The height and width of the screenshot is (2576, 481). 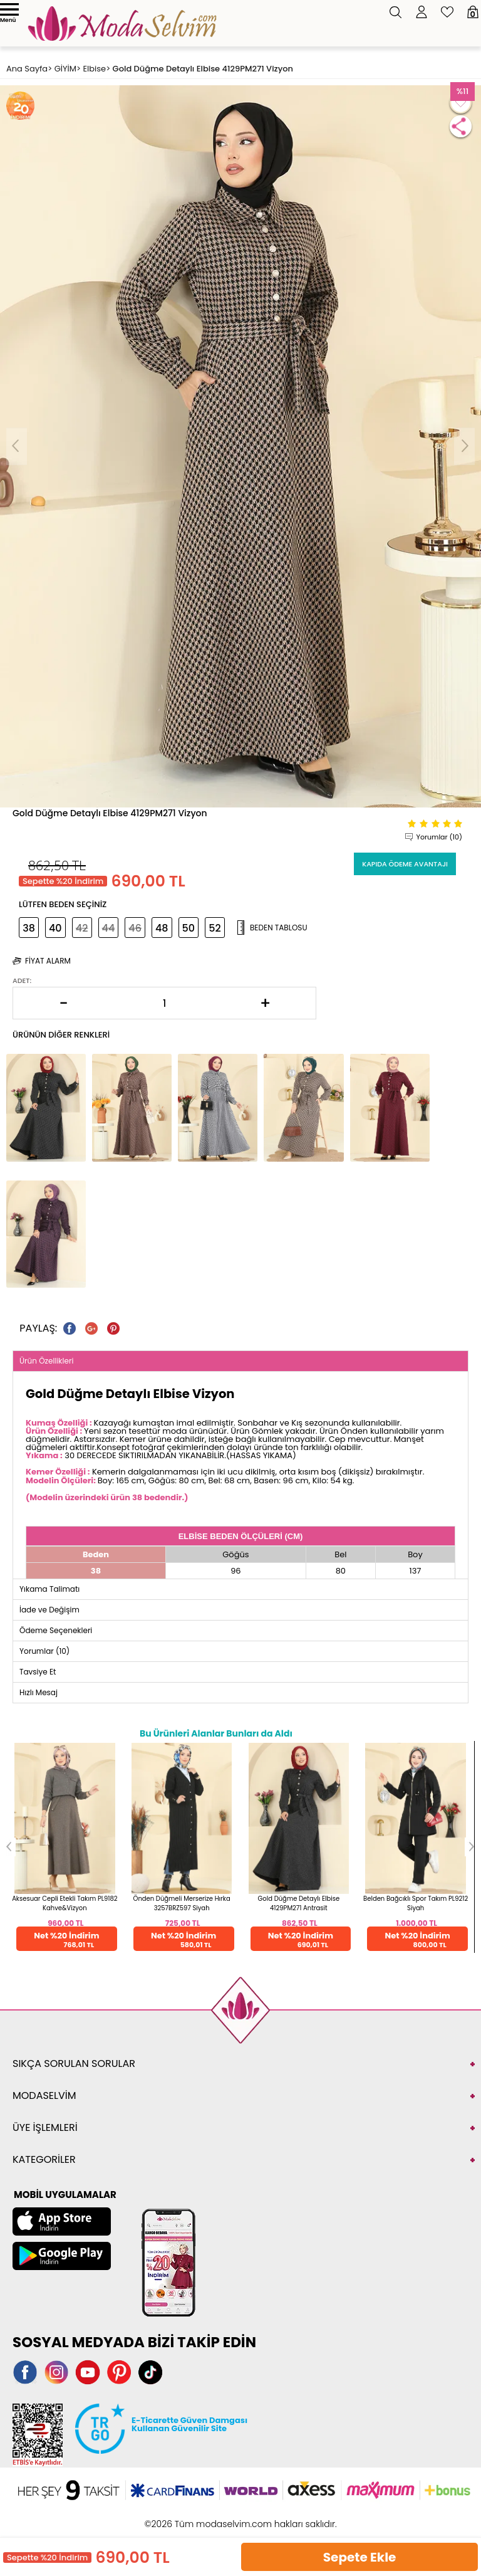 I want to click on -Soft, so click(x=172, y=2517).